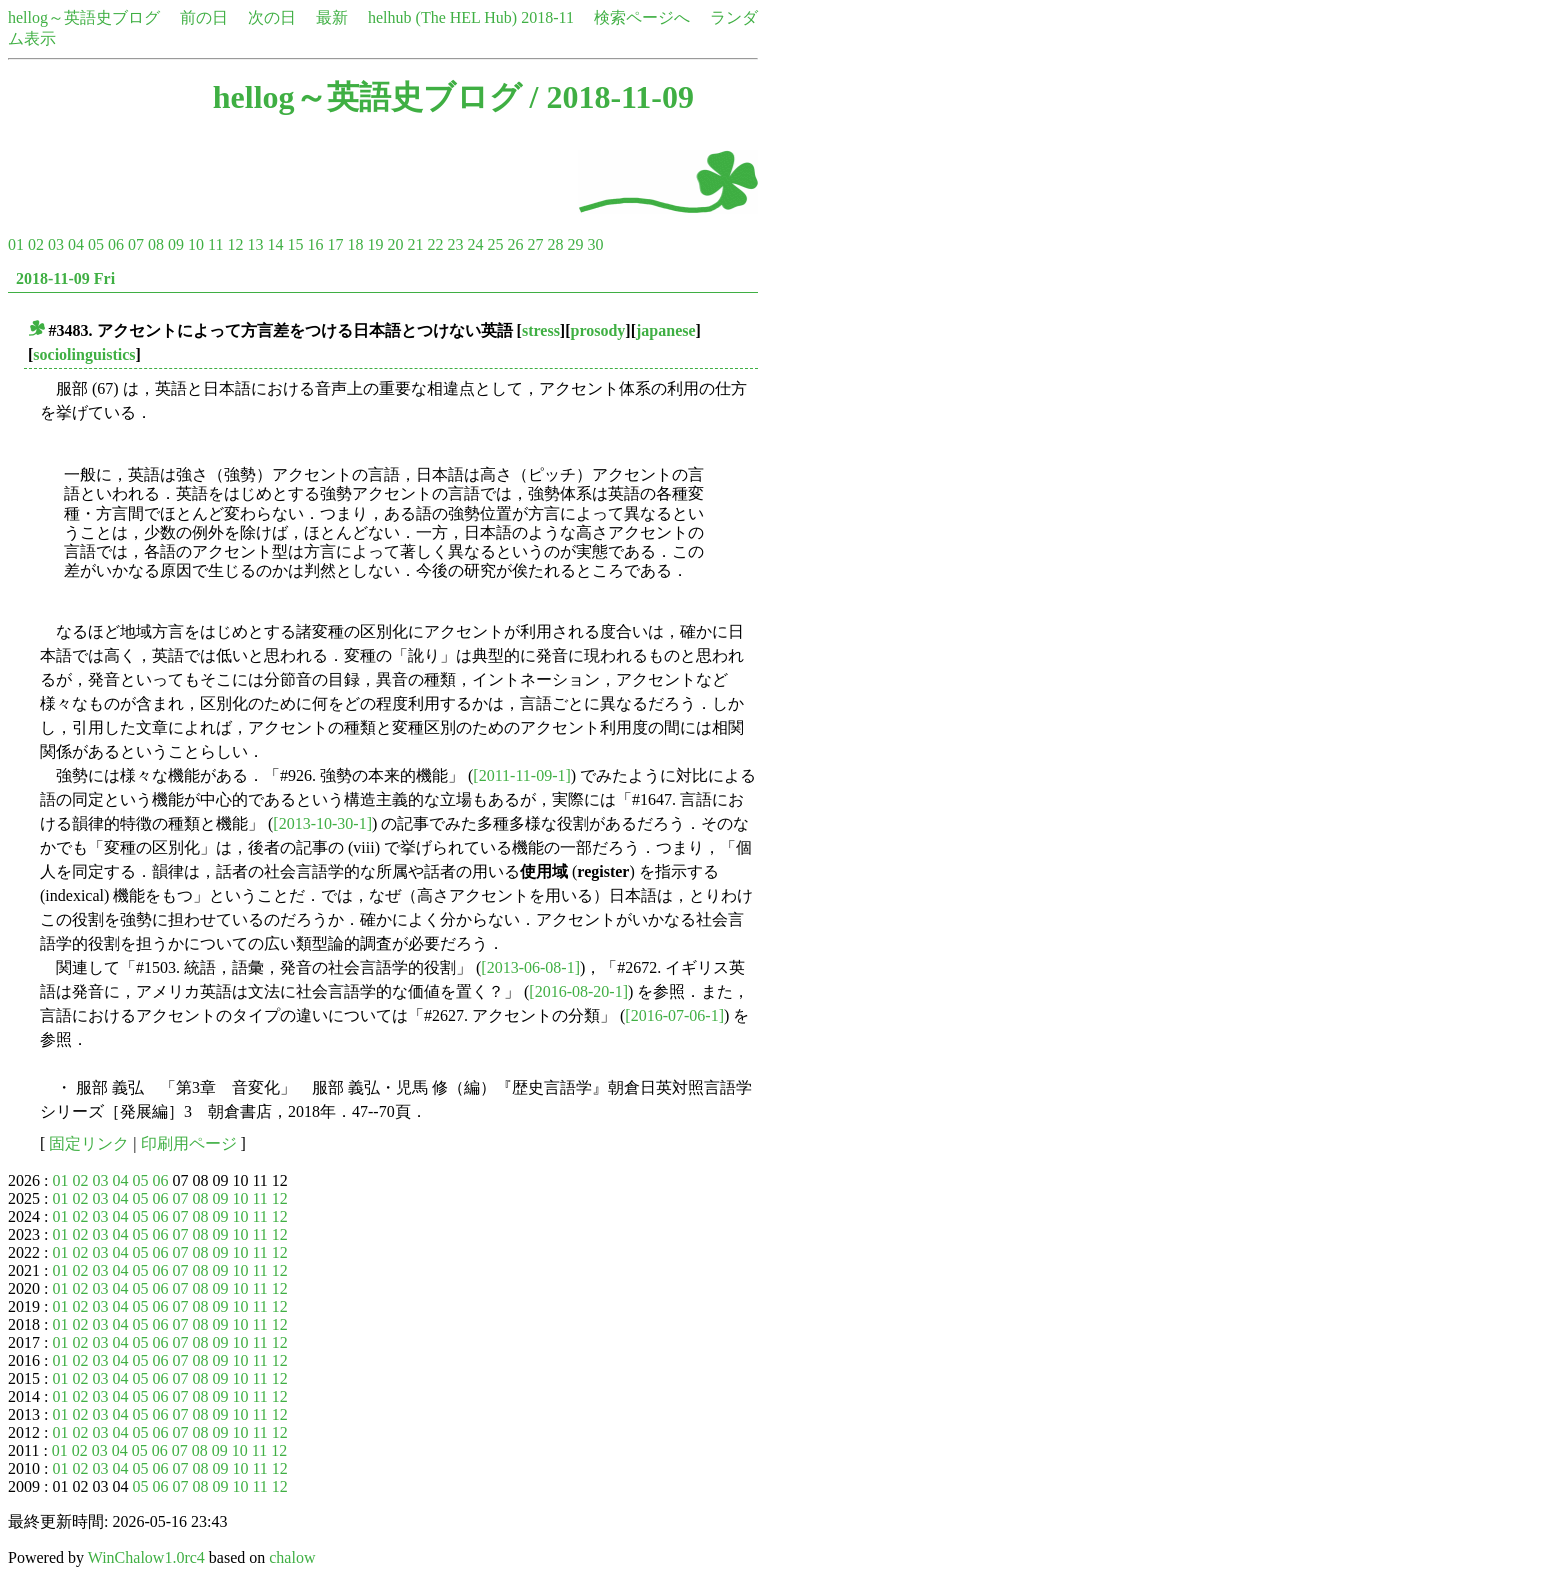 This screenshot has width=1567, height=1583. Describe the element at coordinates (595, 244) in the screenshot. I see `30` at that location.